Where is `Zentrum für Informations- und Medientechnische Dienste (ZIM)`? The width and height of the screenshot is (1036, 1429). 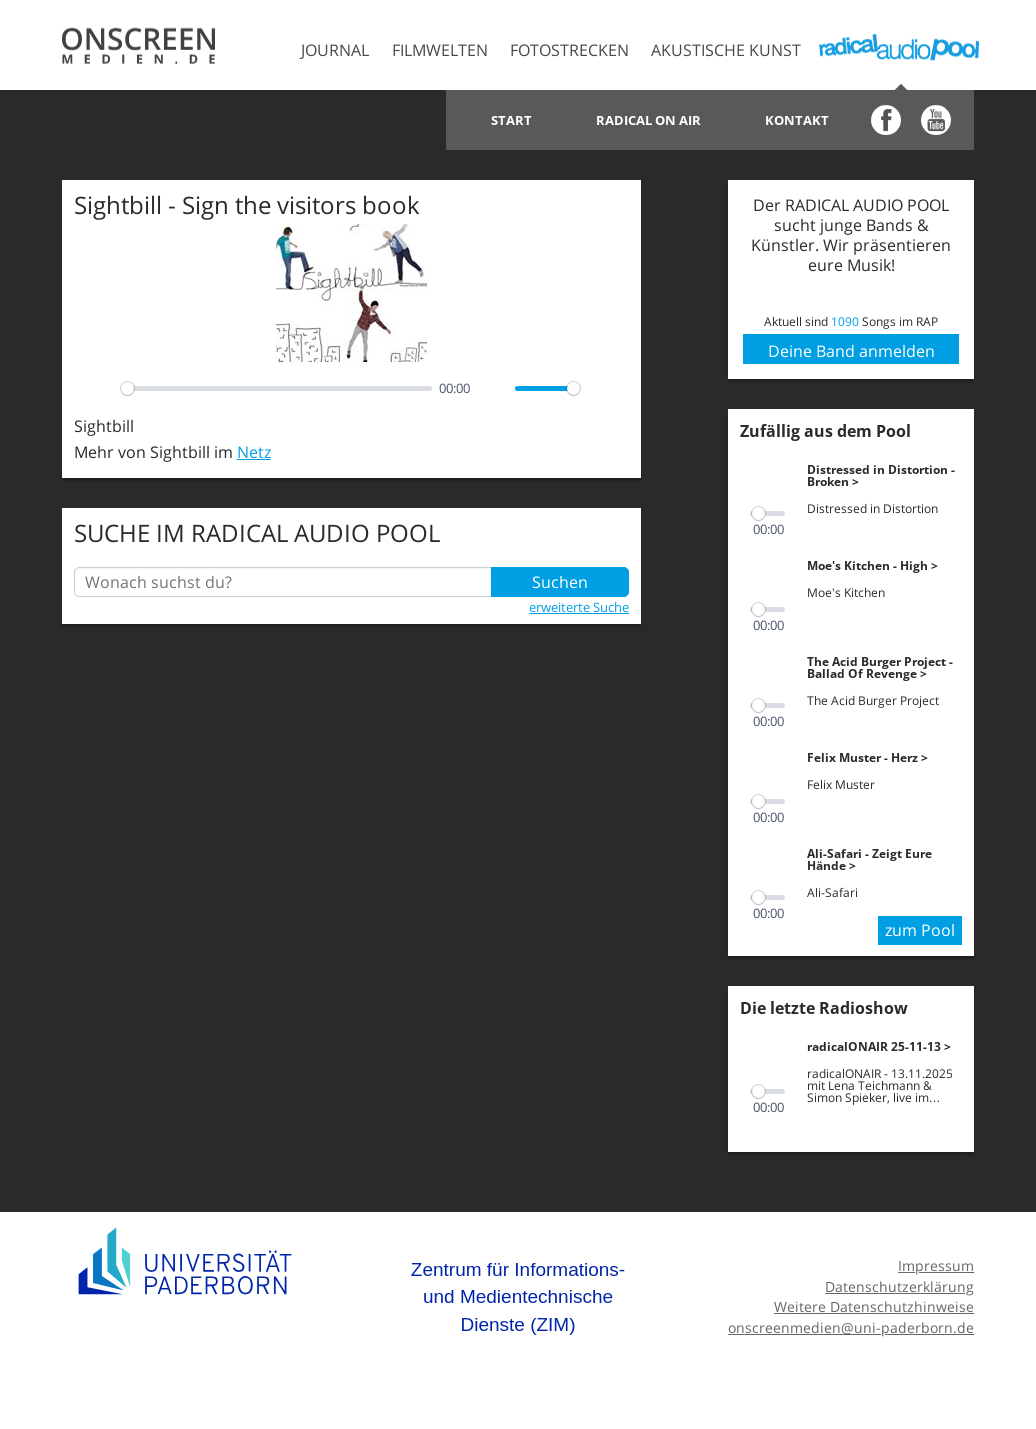
Zentrum für Informations- und Medientechnische Dienste (ZIM) is located at coordinates (518, 1297).